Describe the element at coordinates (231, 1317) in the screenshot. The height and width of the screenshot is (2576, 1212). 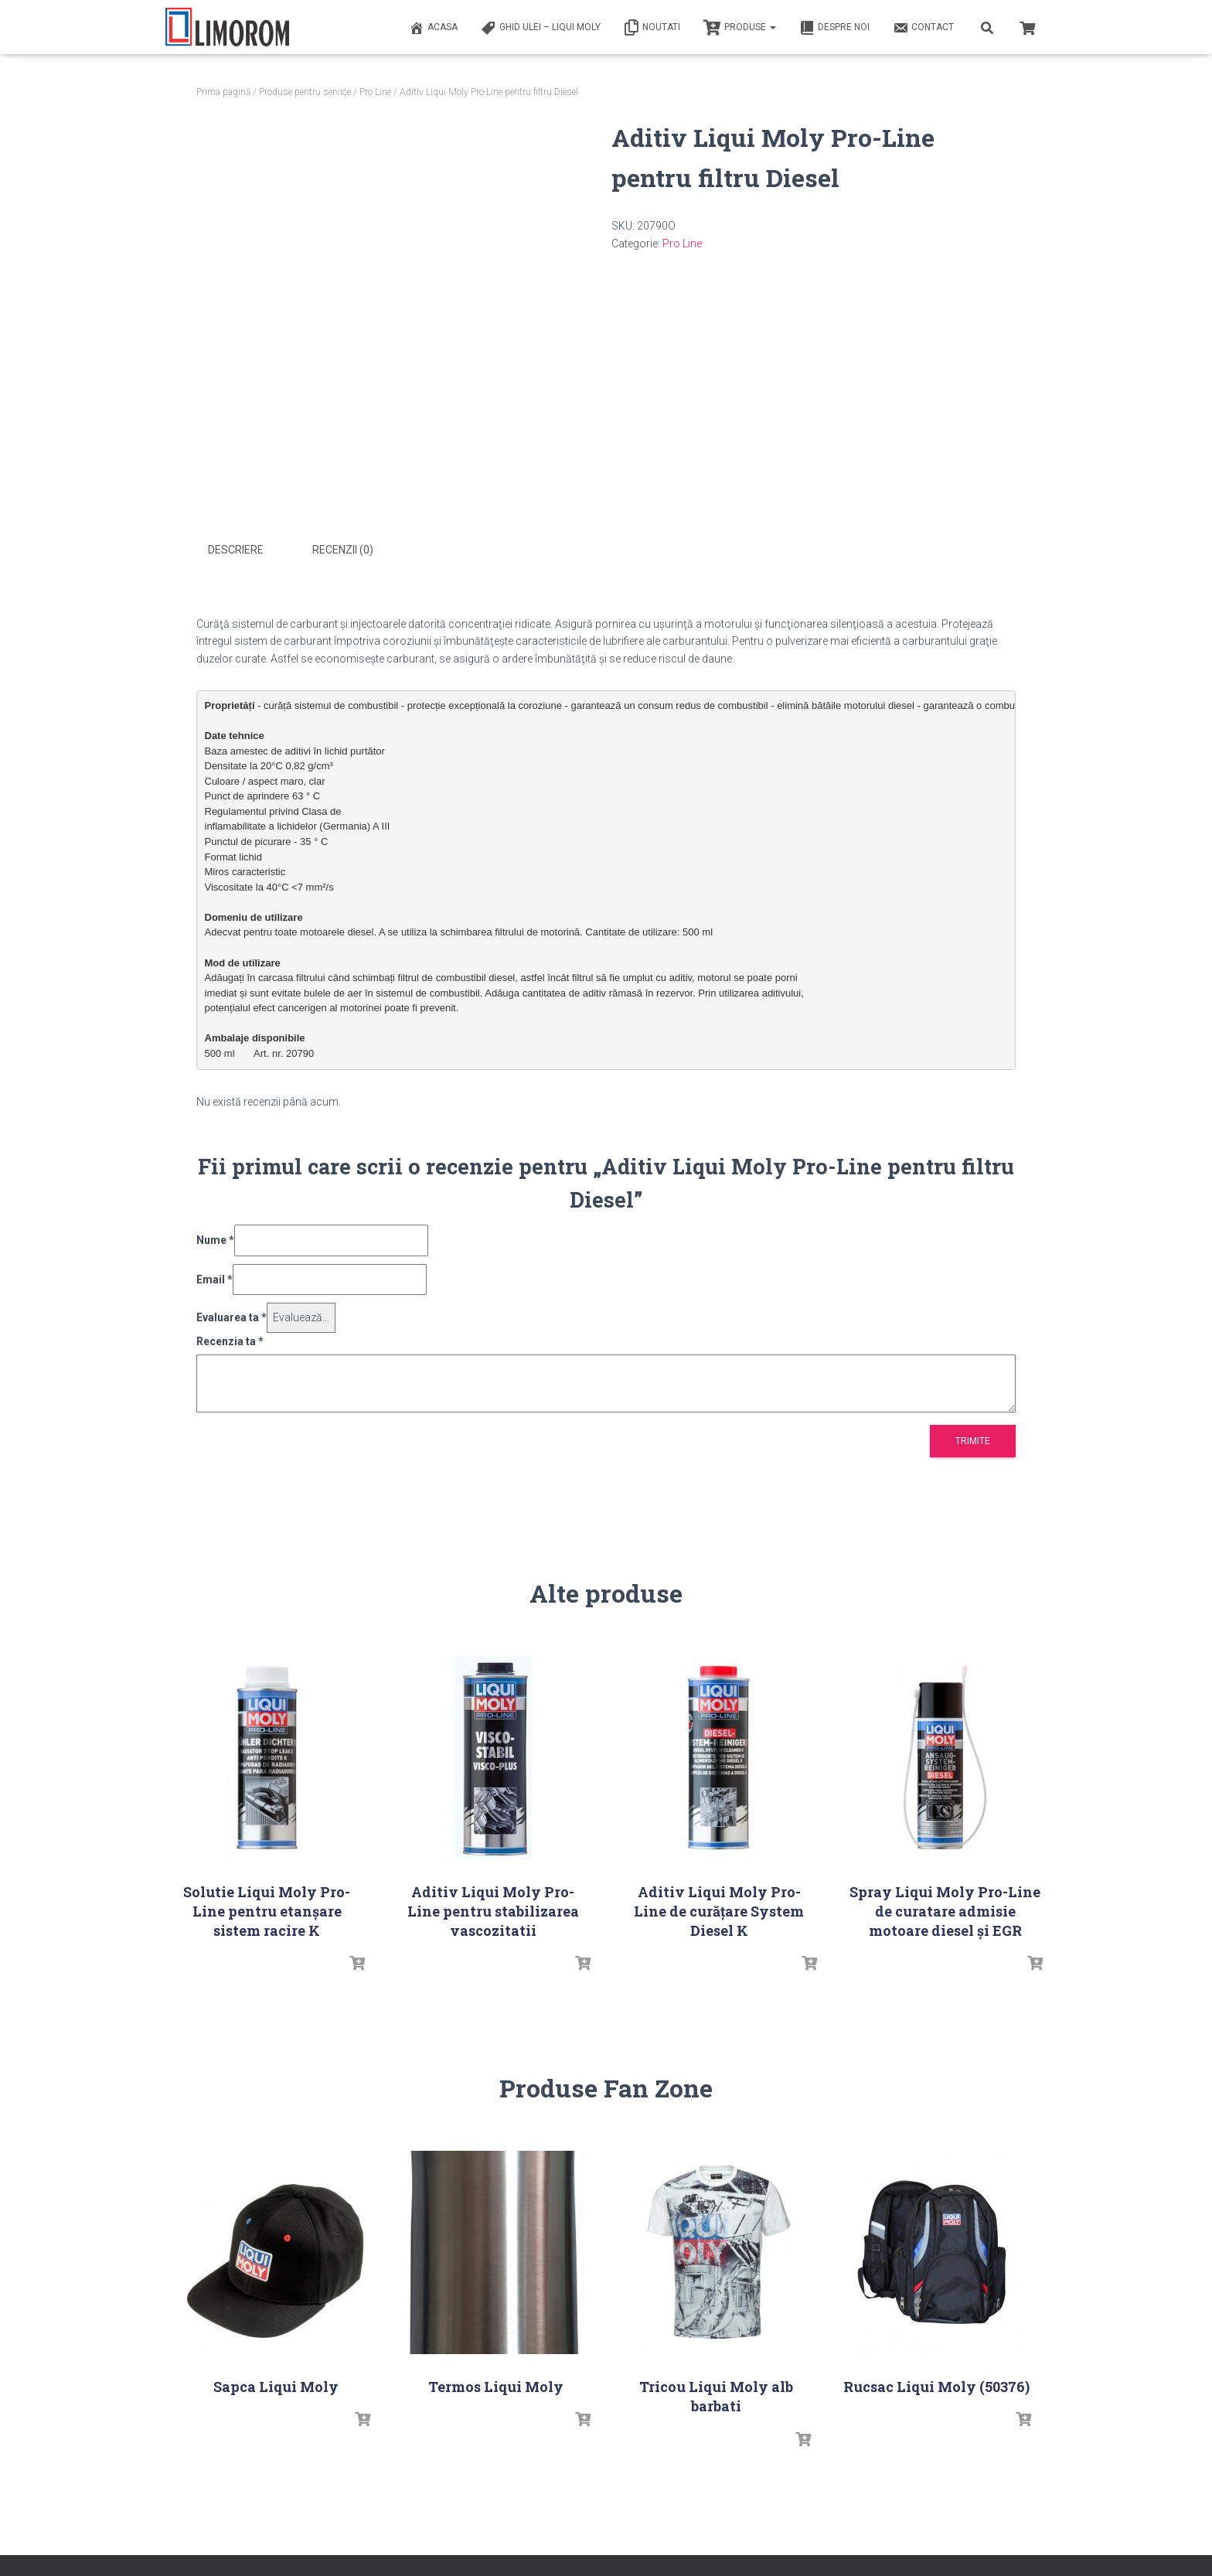
I see `Evaluarea ta` at that location.